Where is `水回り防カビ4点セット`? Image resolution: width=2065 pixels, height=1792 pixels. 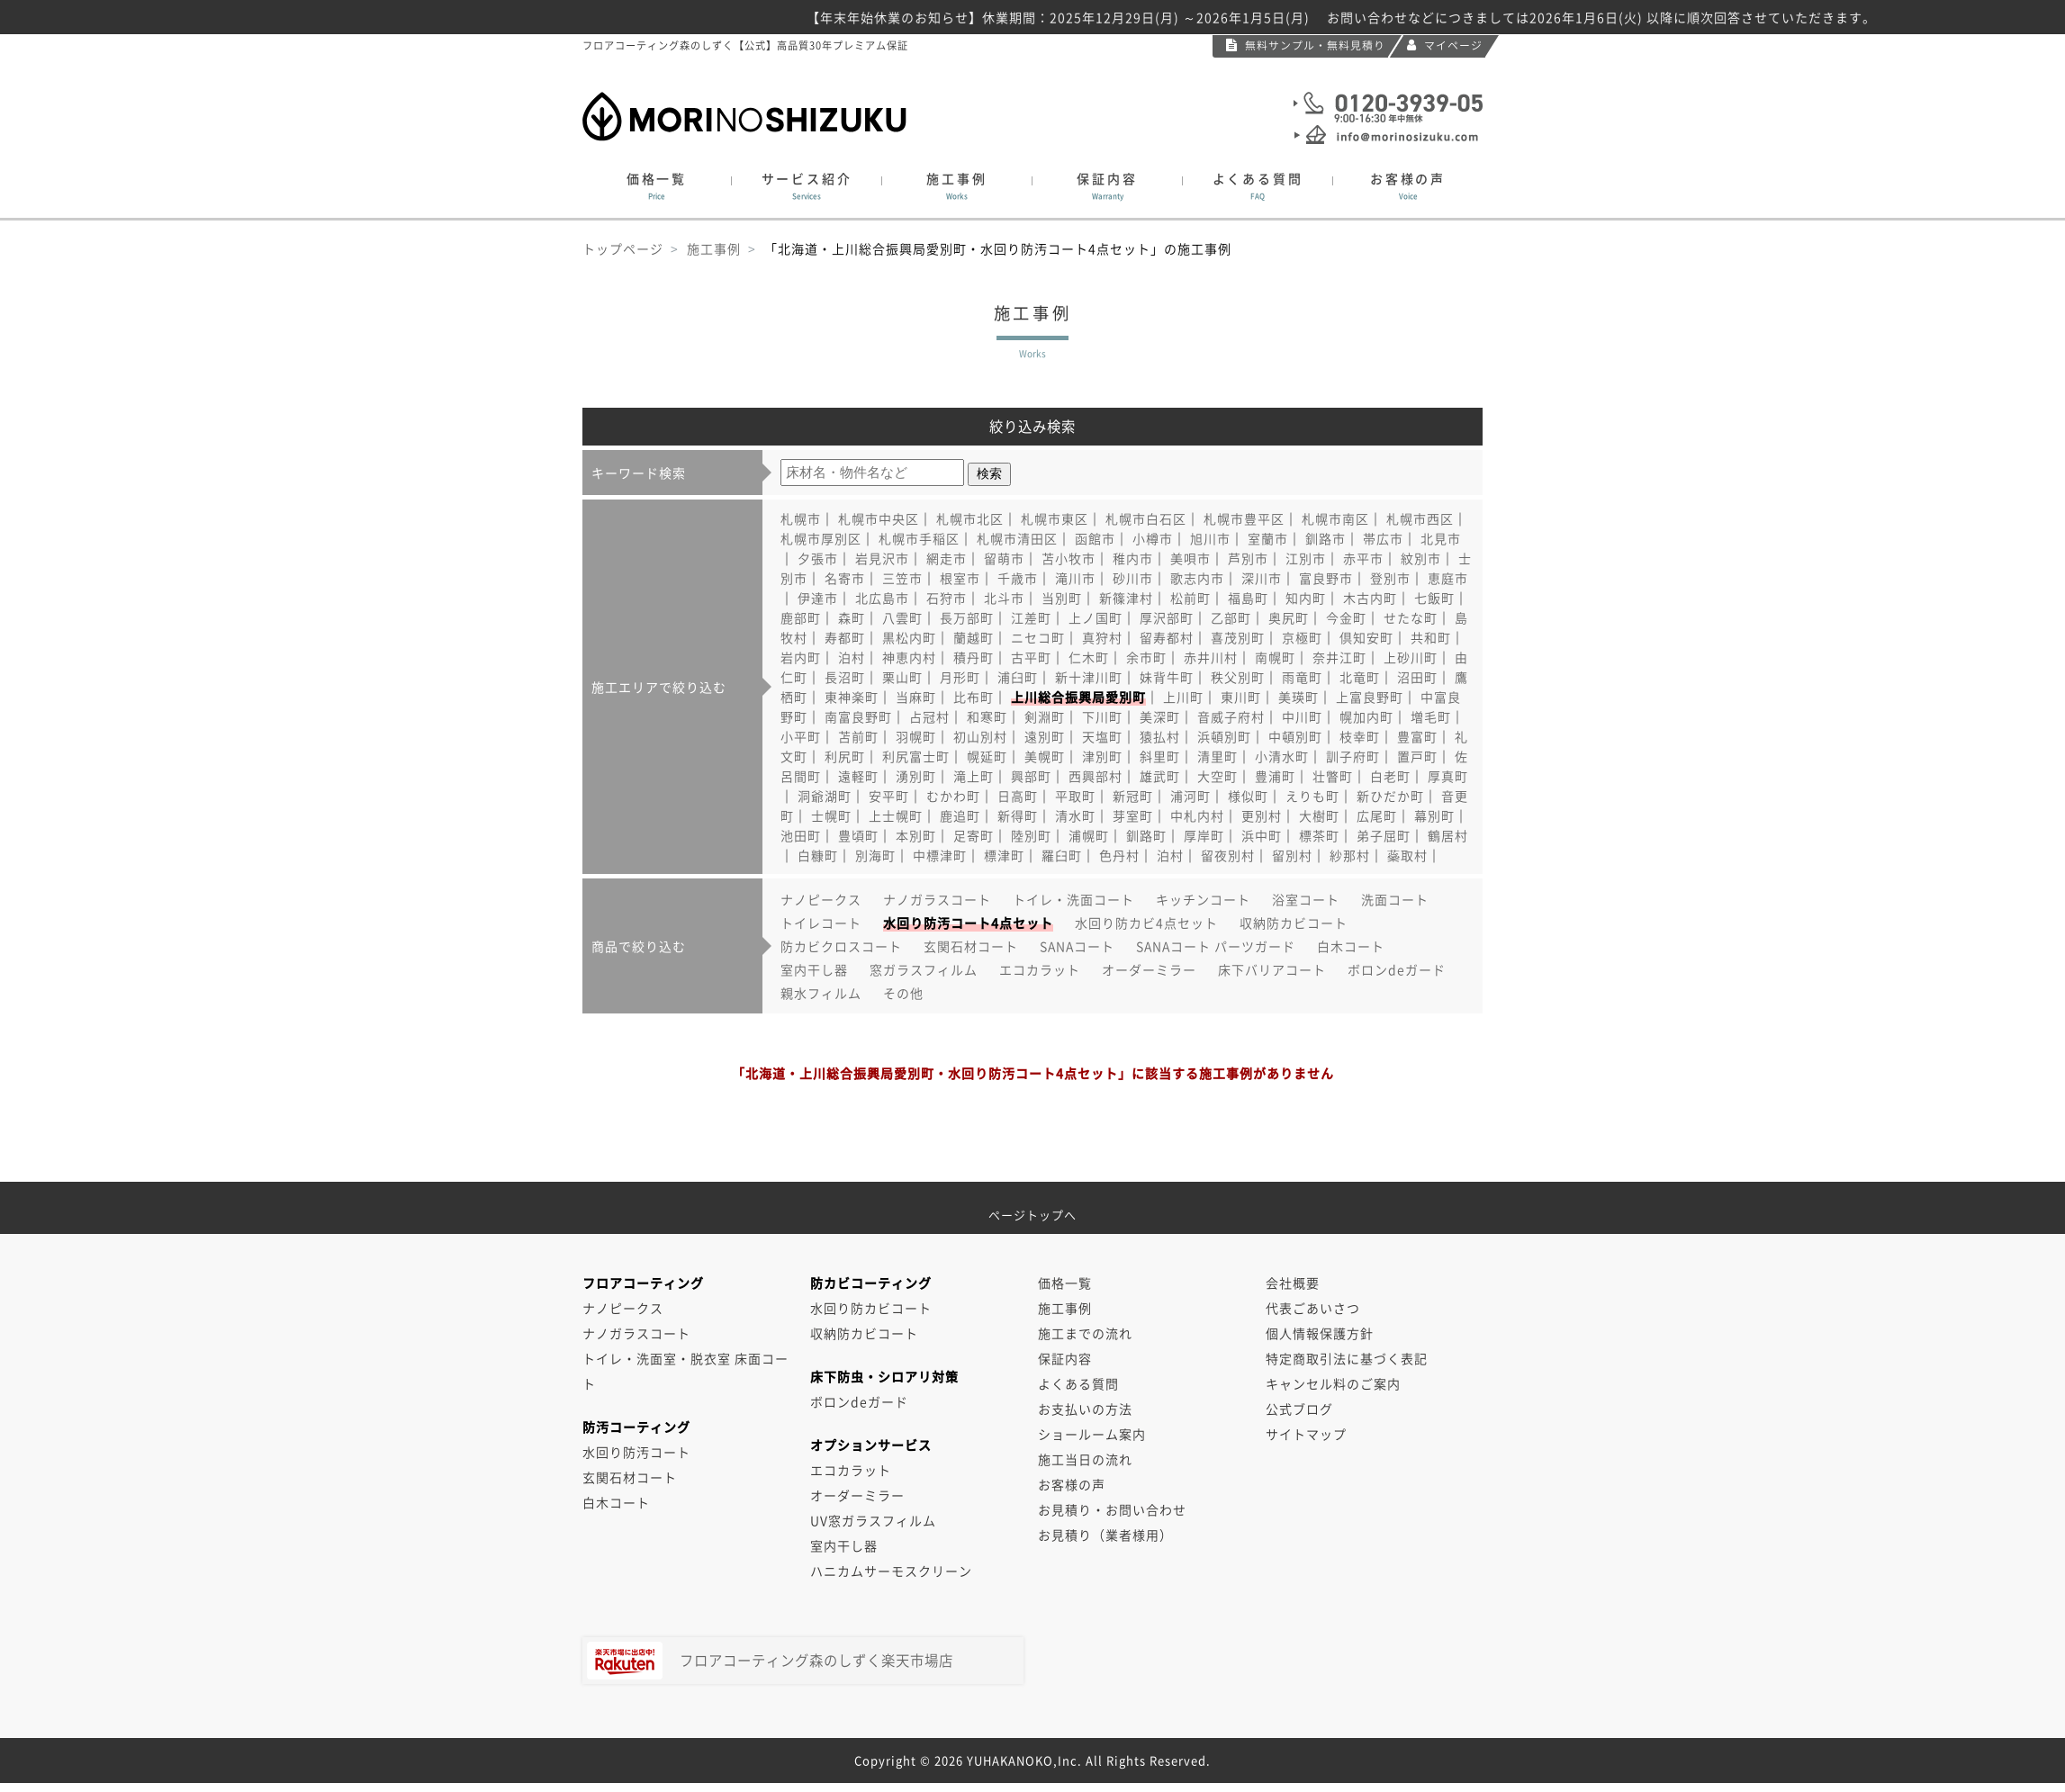 水回り防カビ4点セット is located at coordinates (1146, 923).